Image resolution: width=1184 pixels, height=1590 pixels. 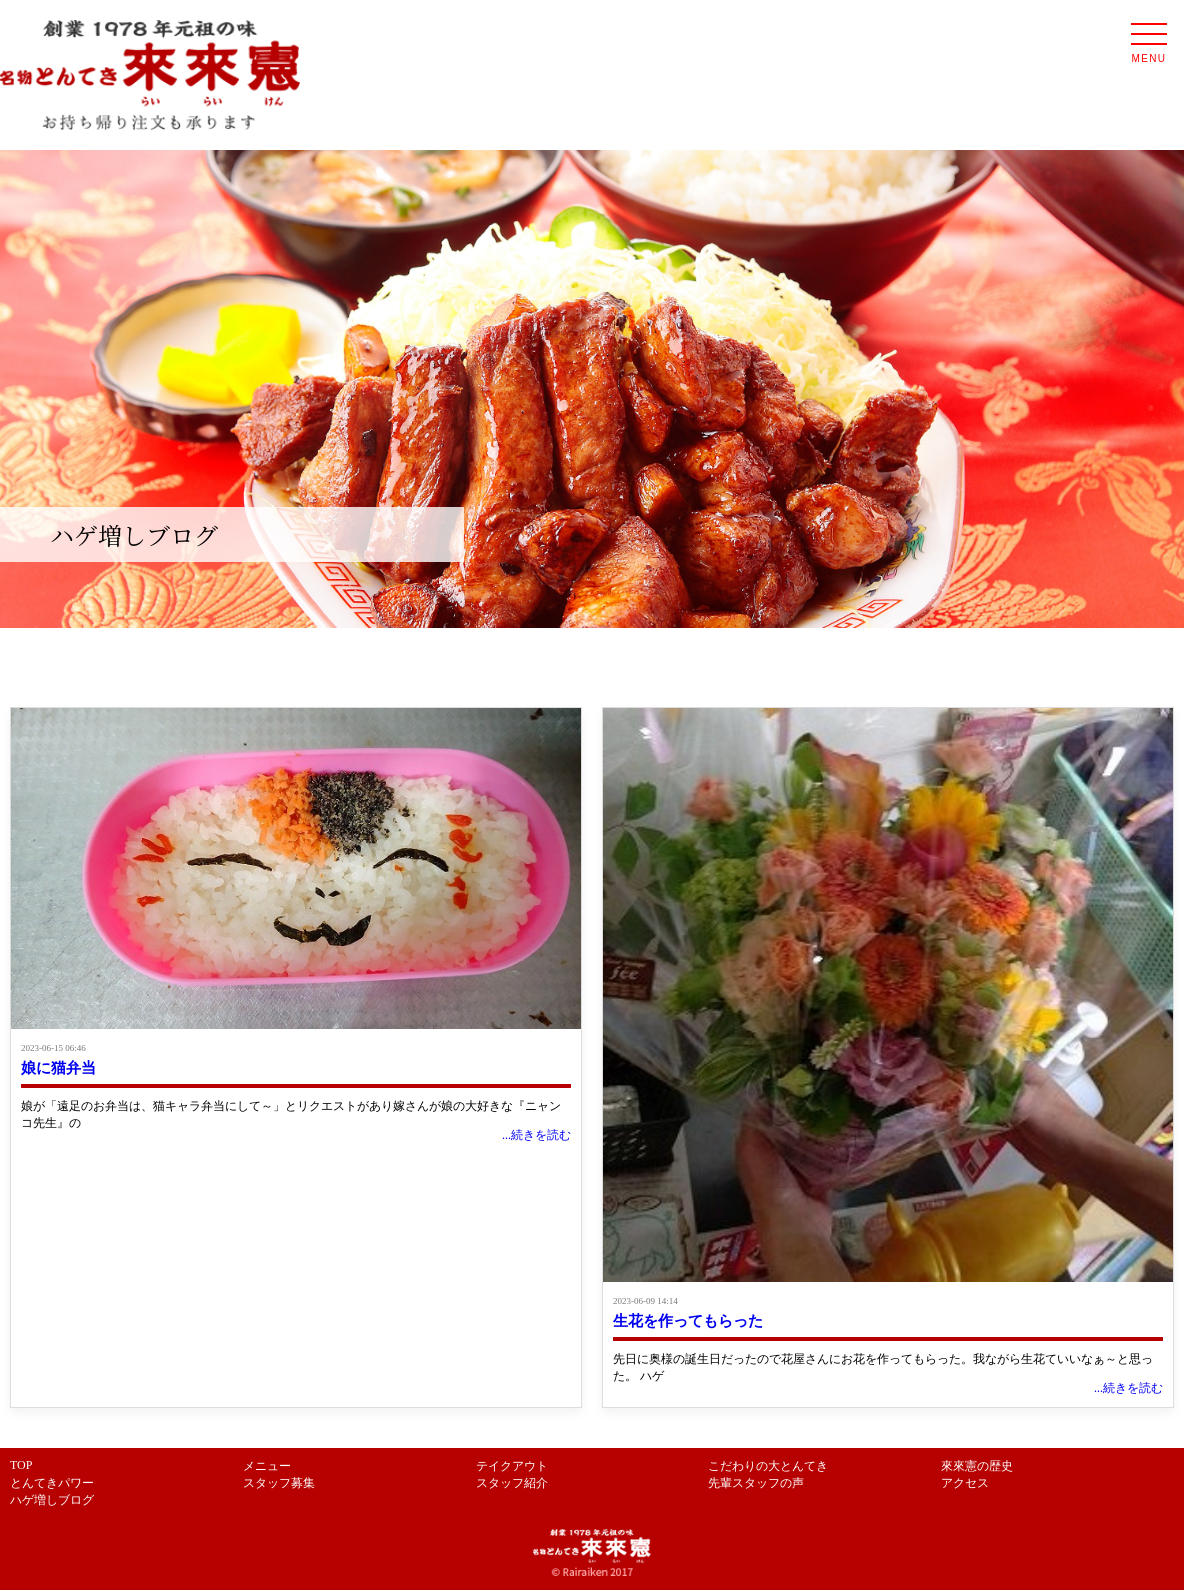 I want to click on テイクアウト, so click(x=512, y=1466).